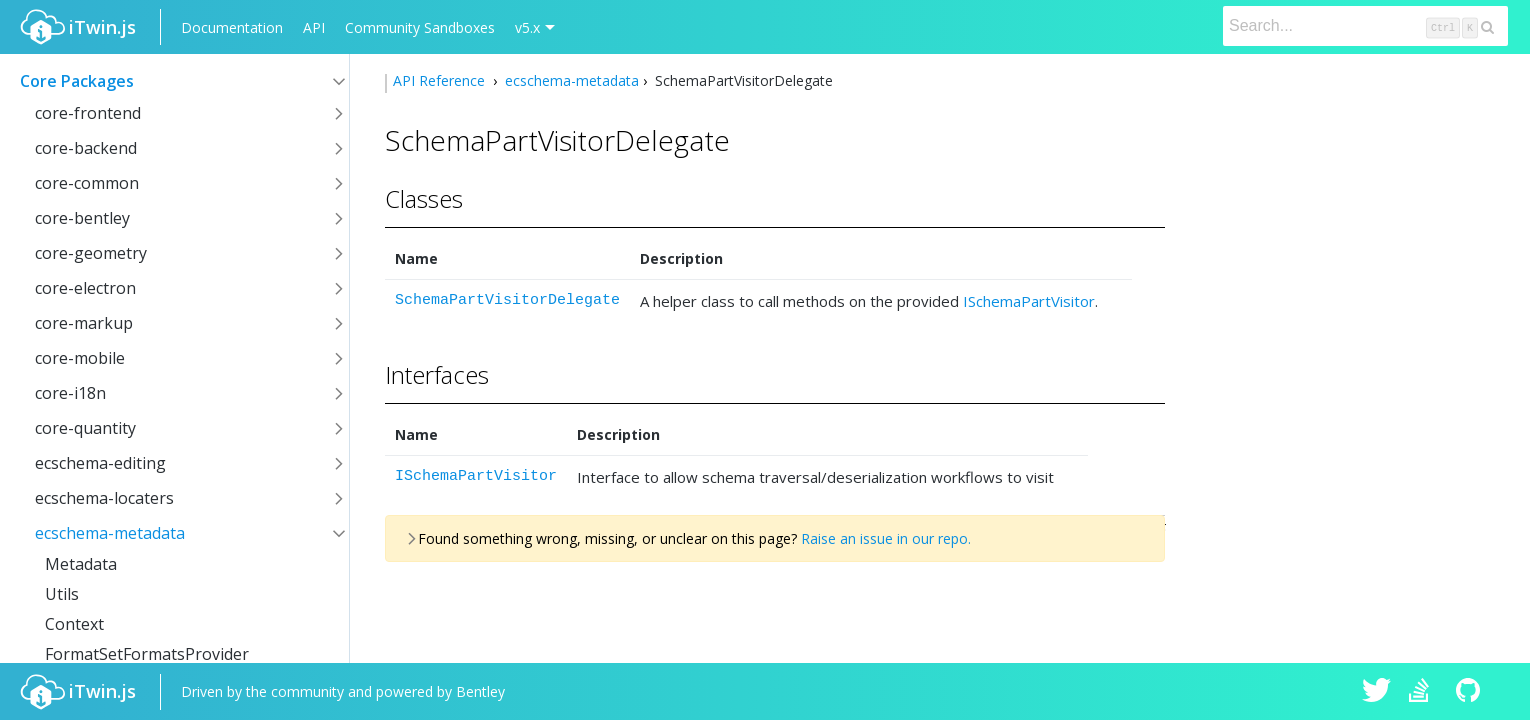  Describe the element at coordinates (86, 148) in the screenshot. I see `core-backend` at that location.